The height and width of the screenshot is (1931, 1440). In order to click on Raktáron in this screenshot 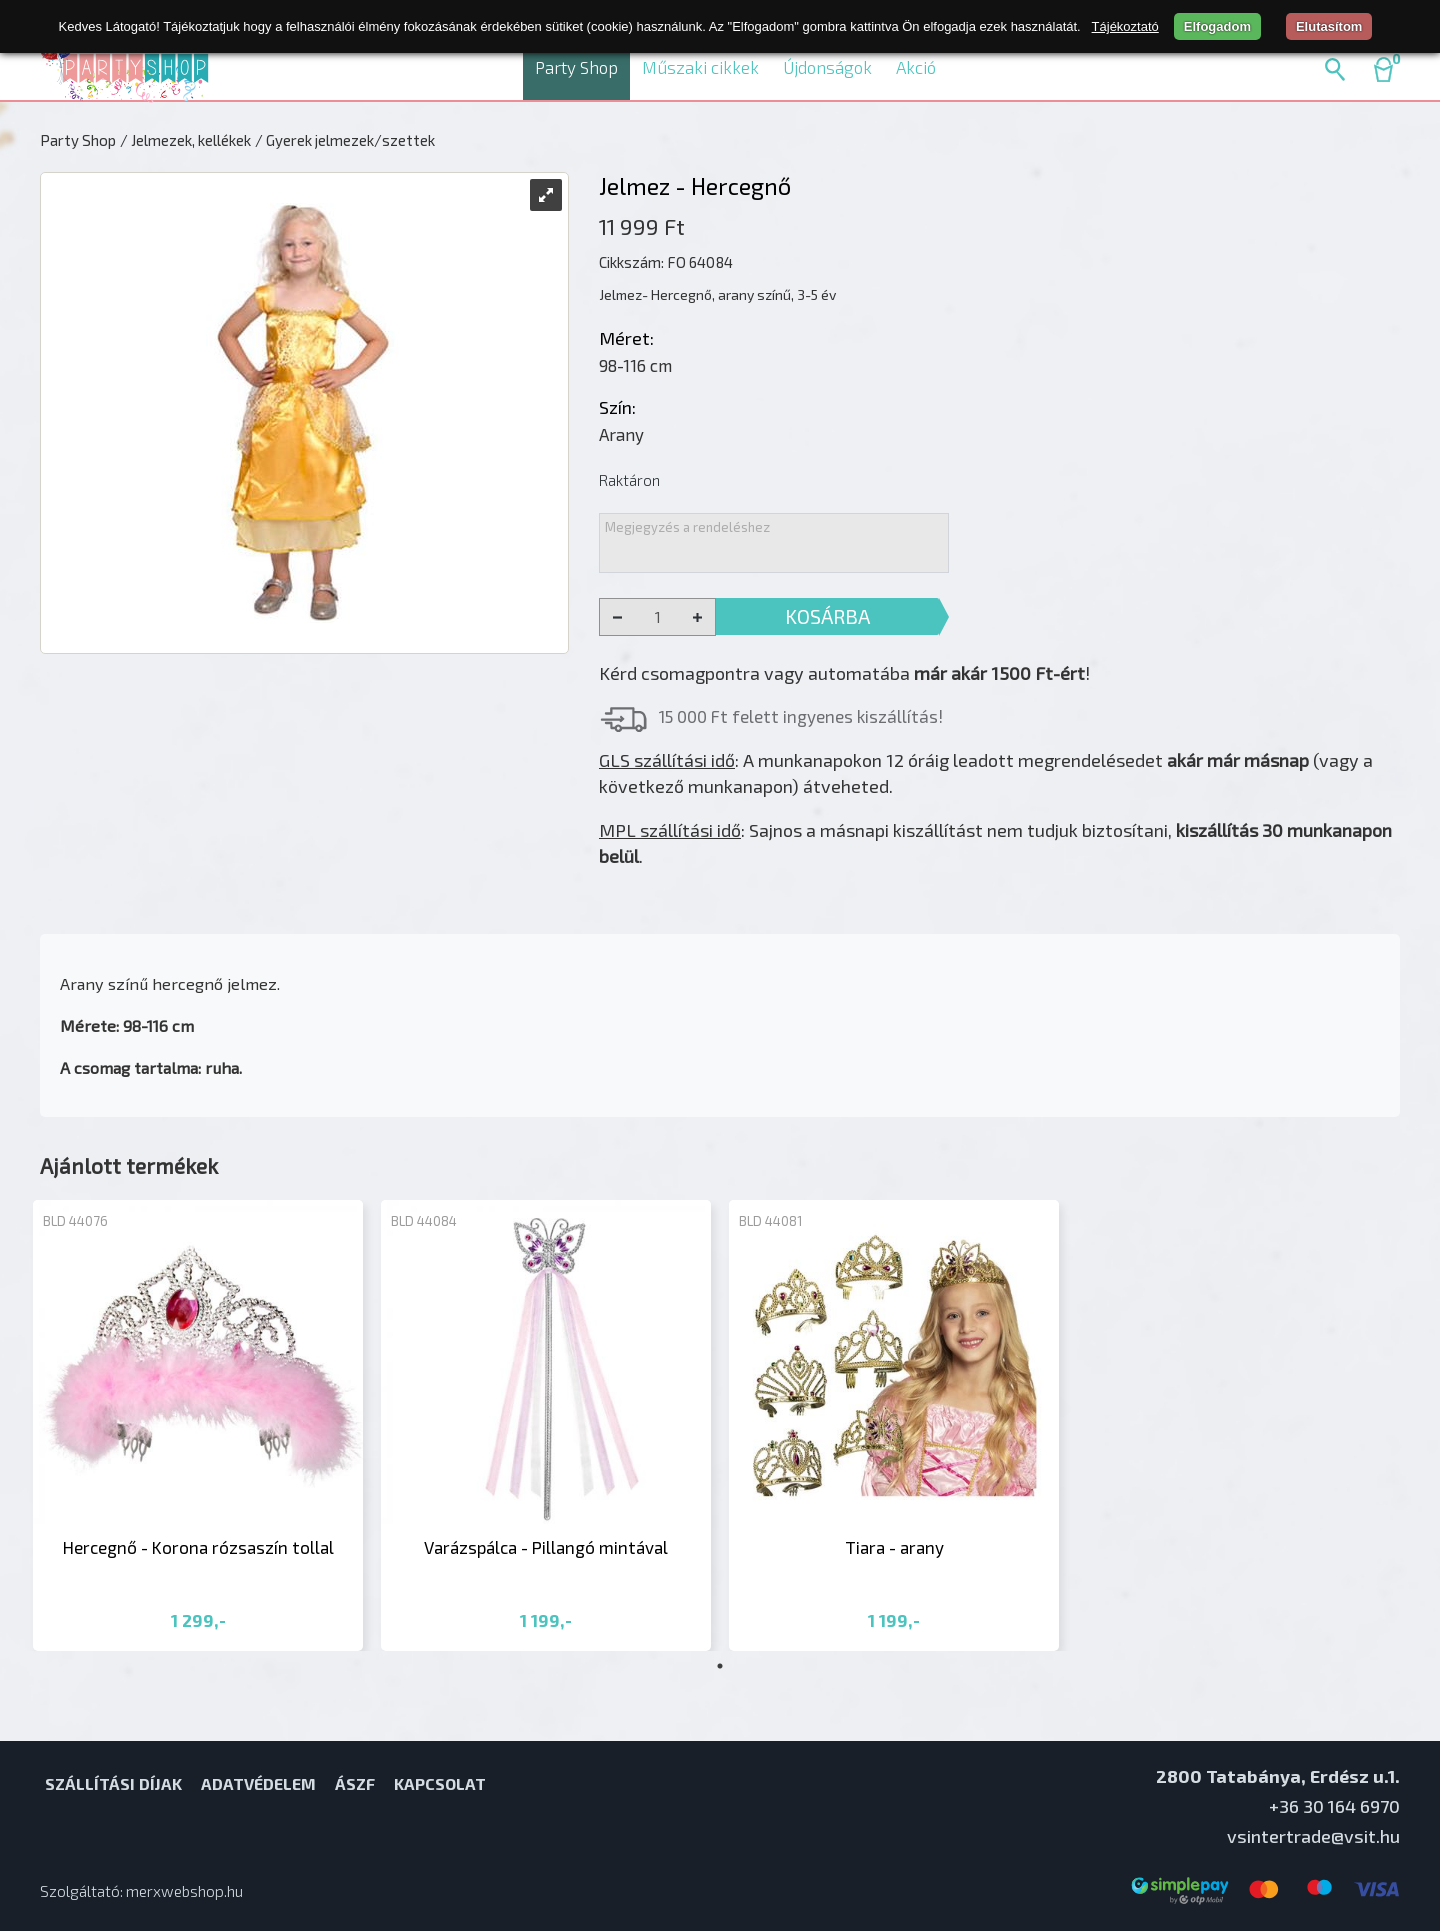, I will do `click(629, 480)`.